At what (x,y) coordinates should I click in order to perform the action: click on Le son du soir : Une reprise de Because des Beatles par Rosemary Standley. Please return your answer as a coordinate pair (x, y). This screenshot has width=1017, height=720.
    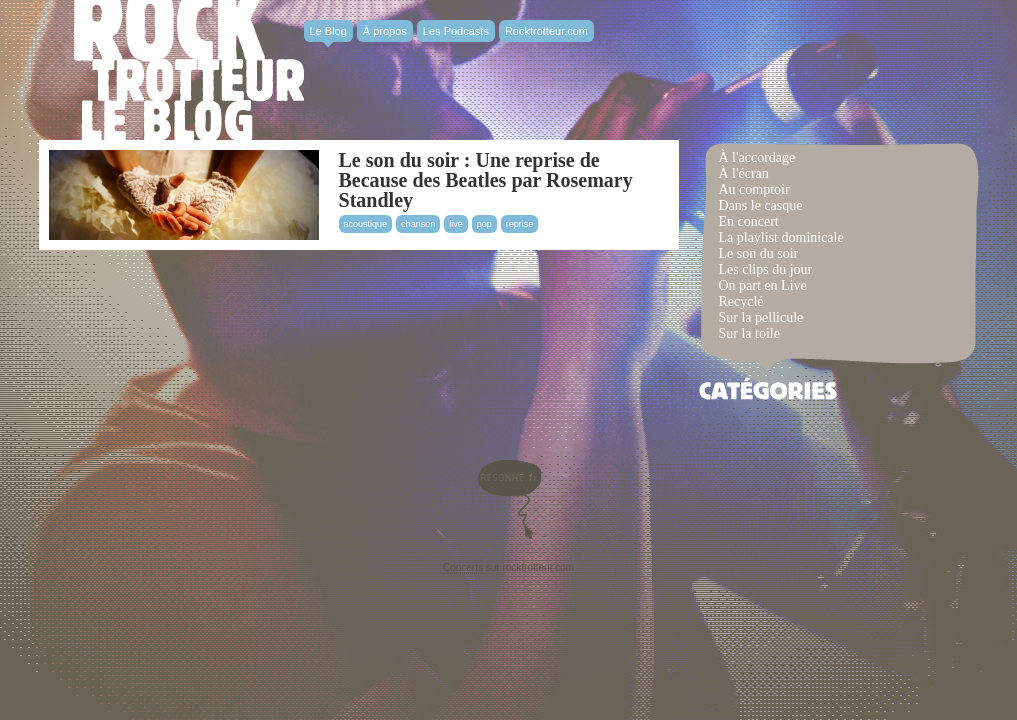
    Looking at the image, I should click on (486, 180).